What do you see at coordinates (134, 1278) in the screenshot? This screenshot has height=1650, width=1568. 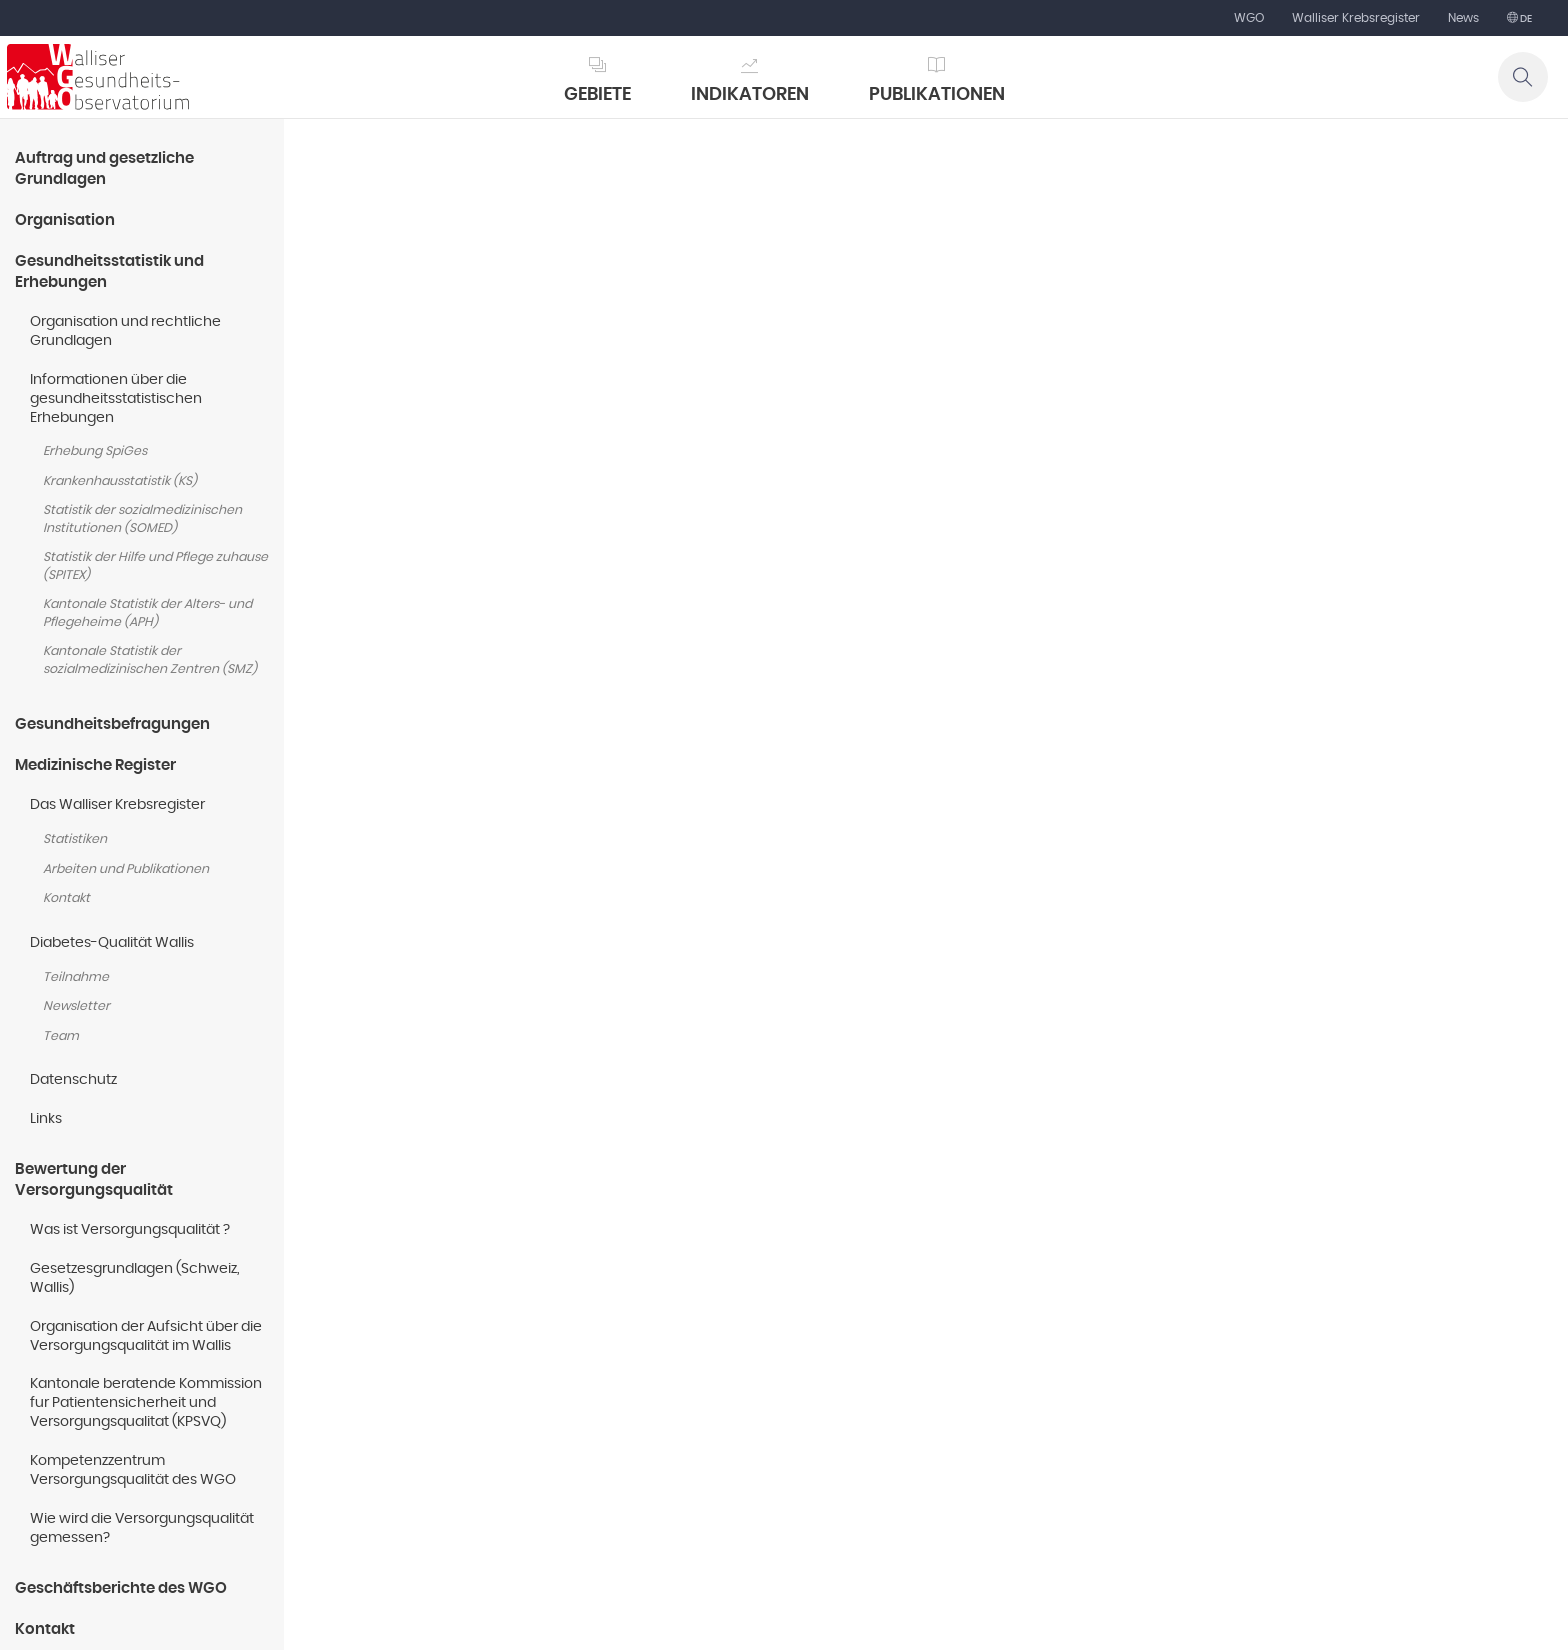 I see `Gesetzesgrundlagen (Schweiz, Wallis)` at bounding box center [134, 1278].